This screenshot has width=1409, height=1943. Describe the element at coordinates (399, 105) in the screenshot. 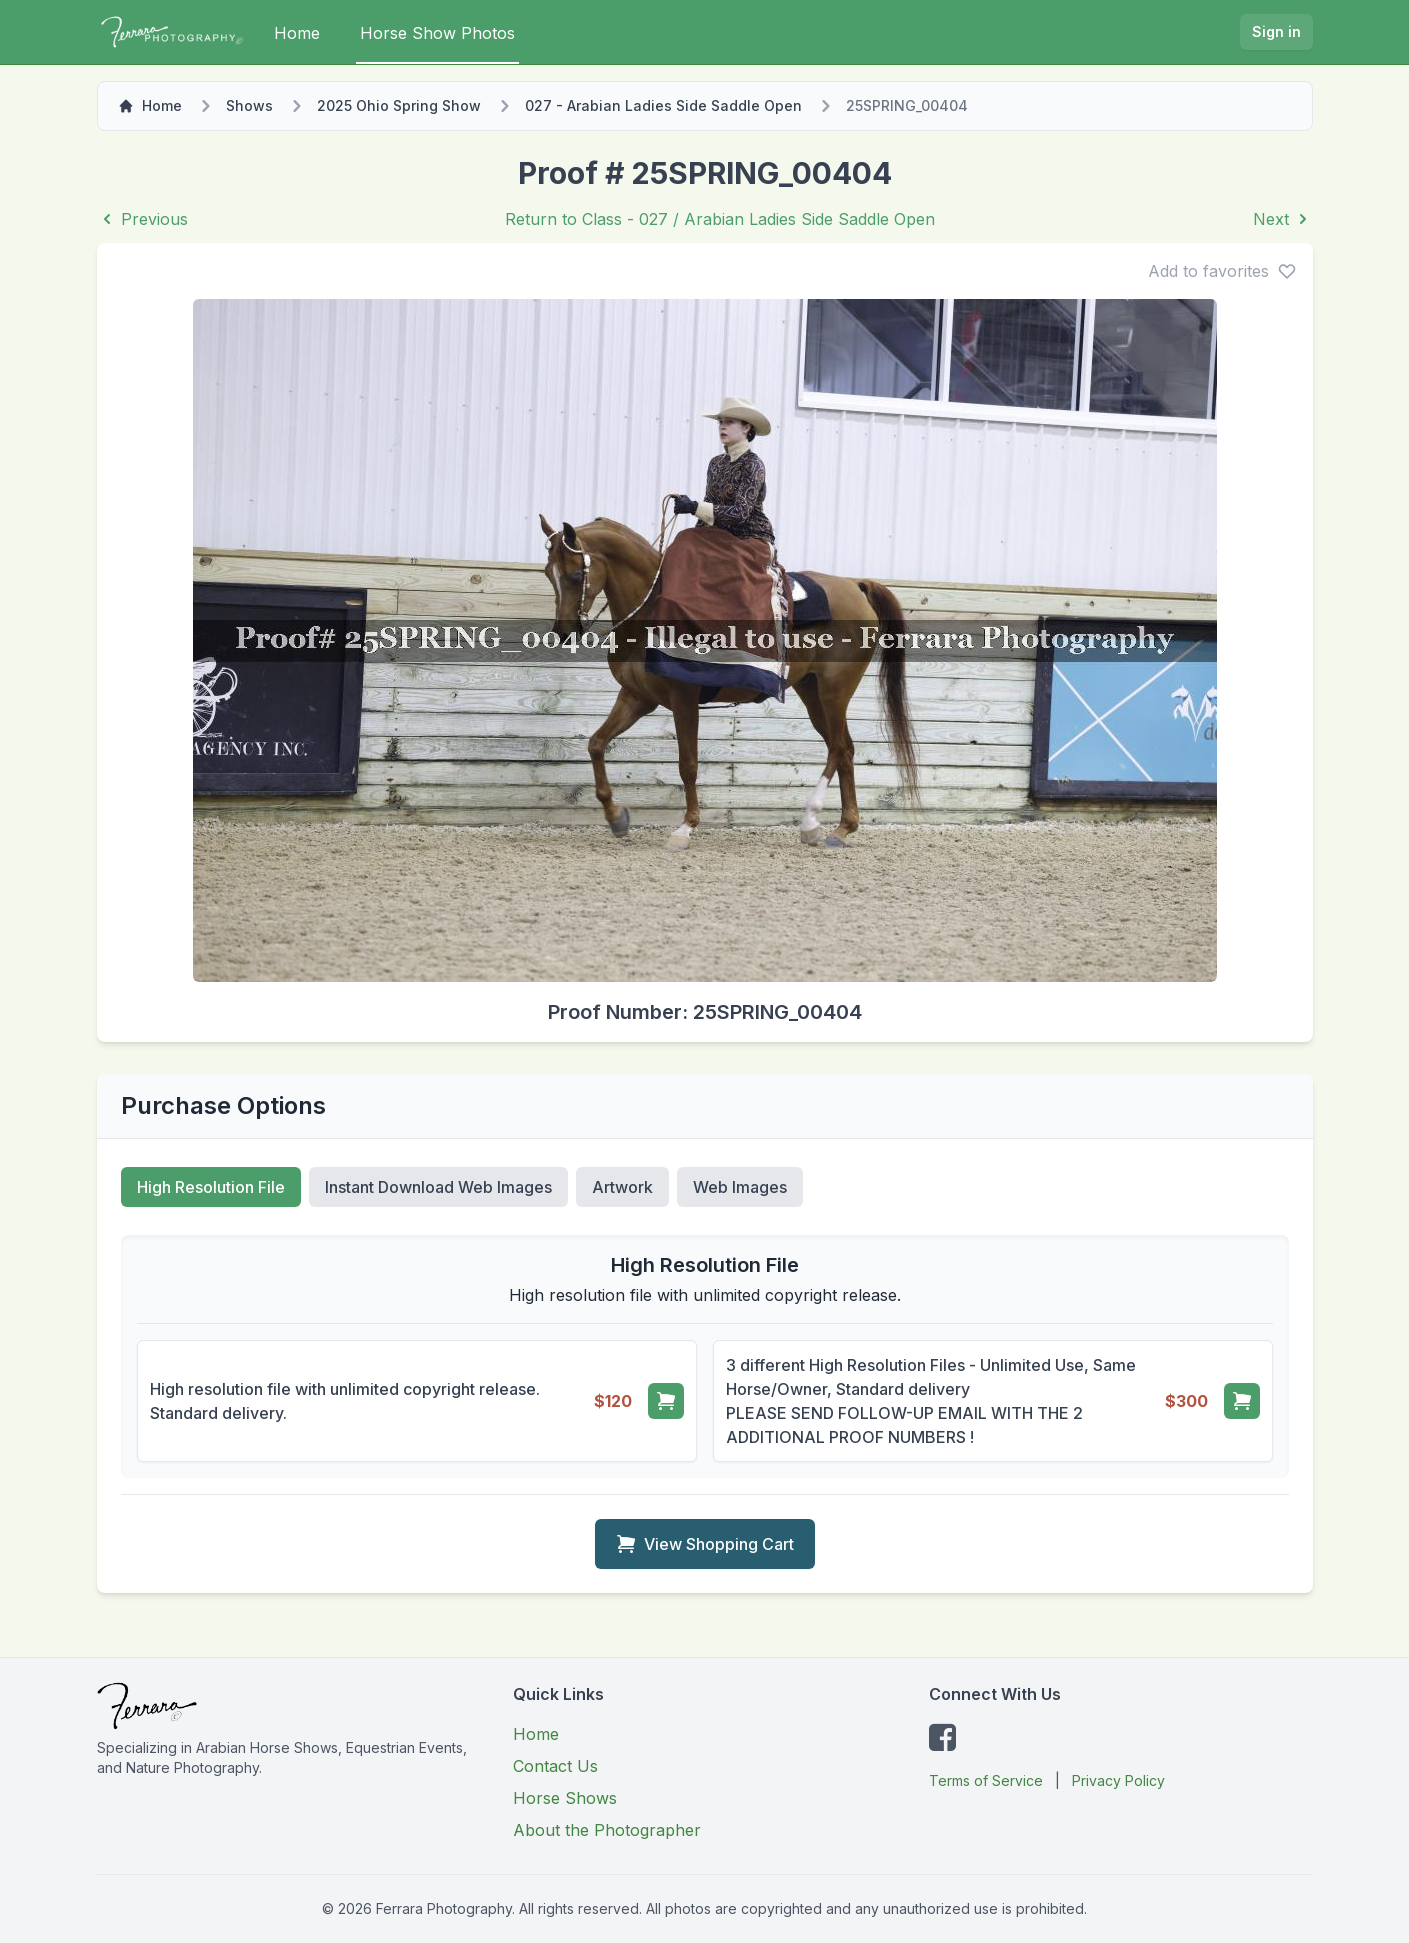

I see `2025 Ohio Spring Show` at that location.